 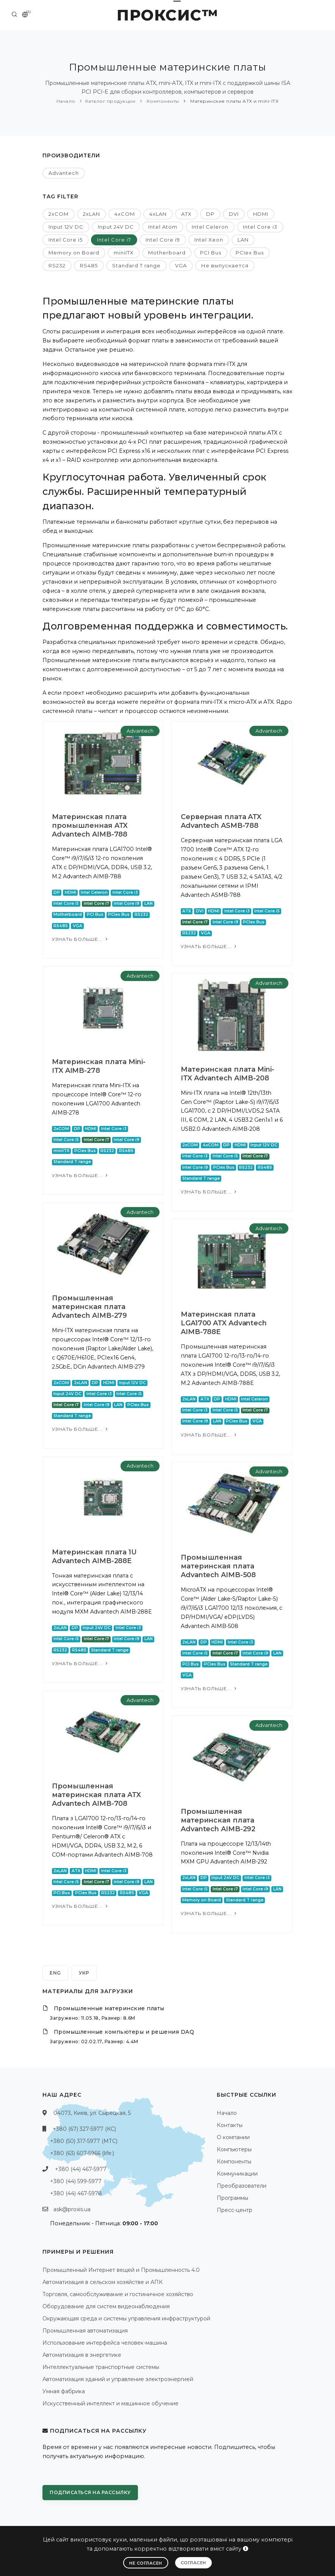 What do you see at coordinates (92, 2113) in the screenshot?
I see `04073, Киев, ул. Сырецкая, 5` at bounding box center [92, 2113].